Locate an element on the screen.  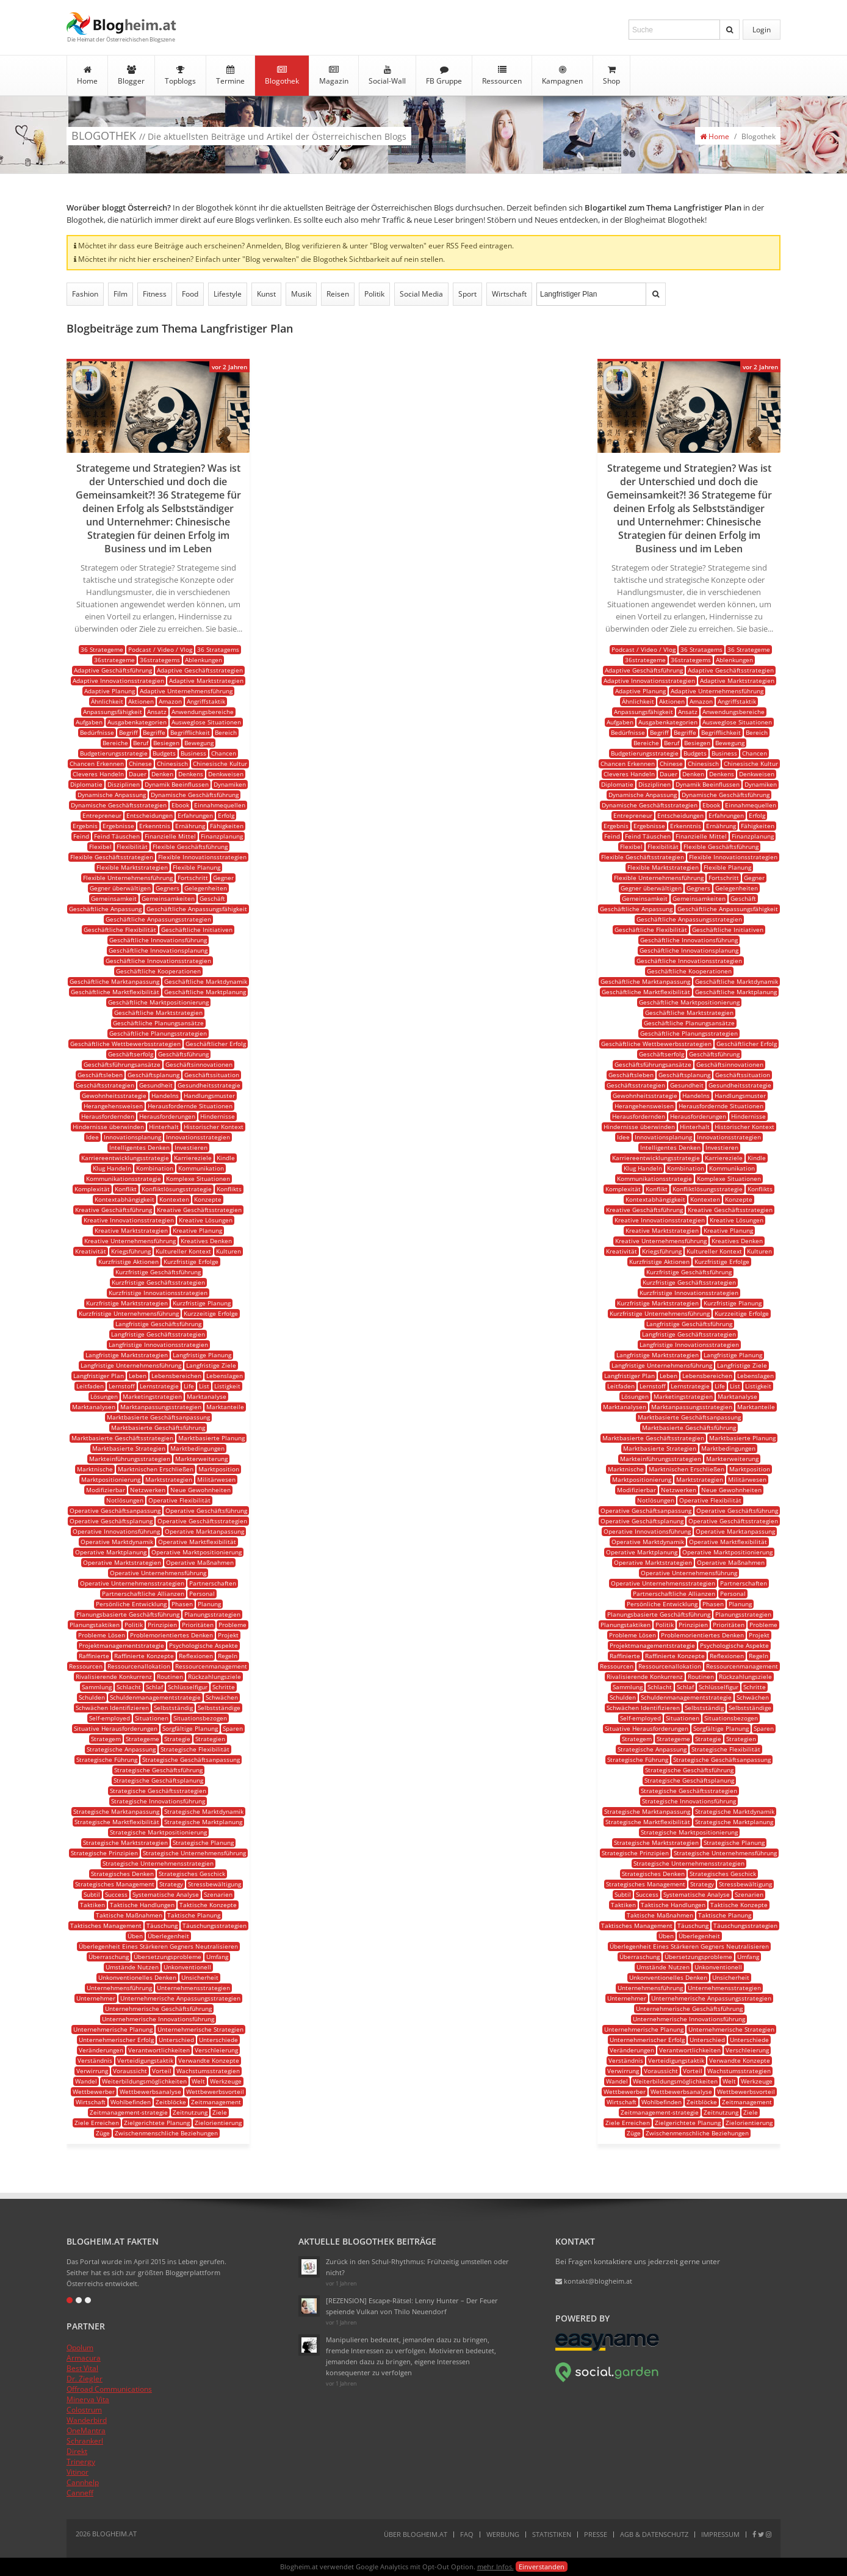
Schuldenmanagementstrategie is located at coordinates (155, 1697).